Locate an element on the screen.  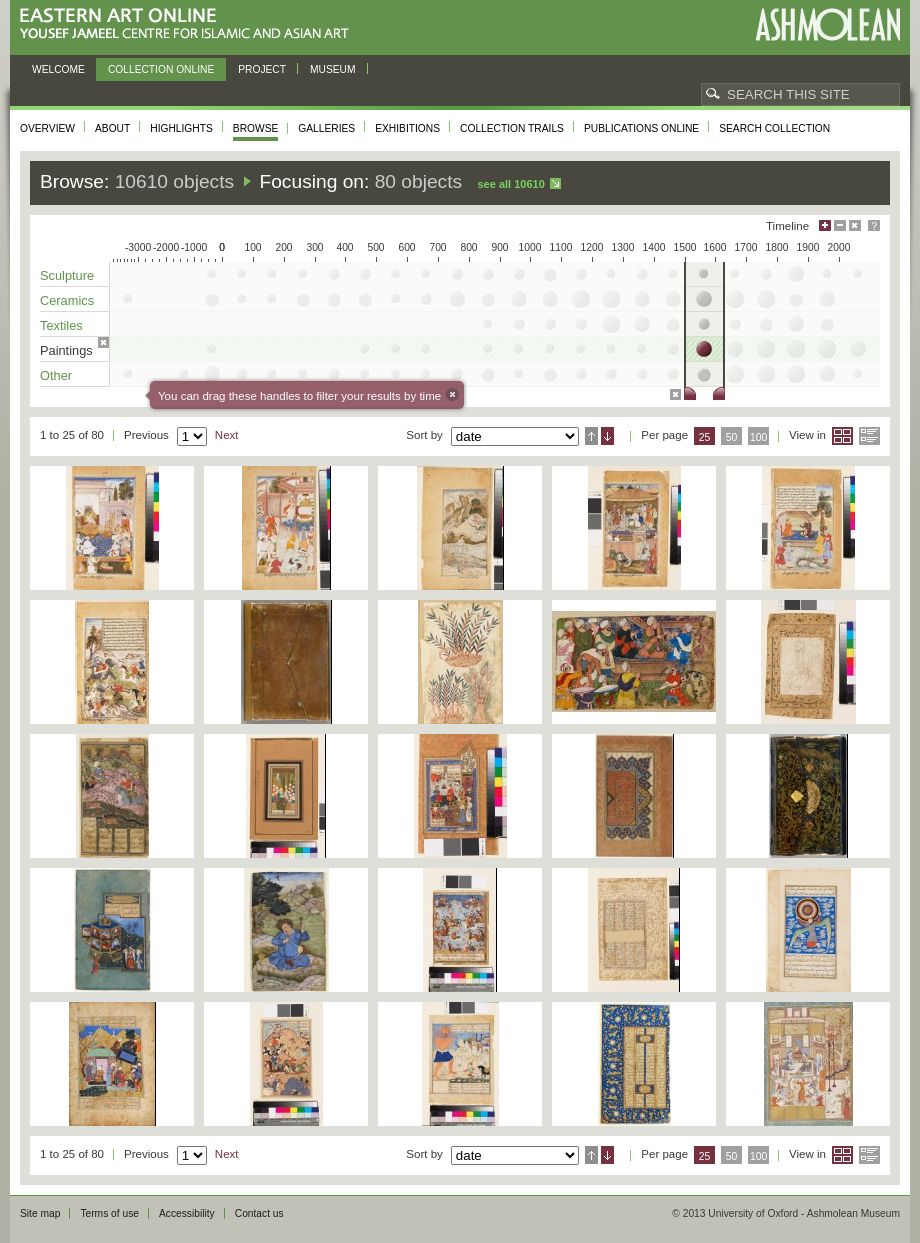
Contact us is located at coordinates (259, 1213).